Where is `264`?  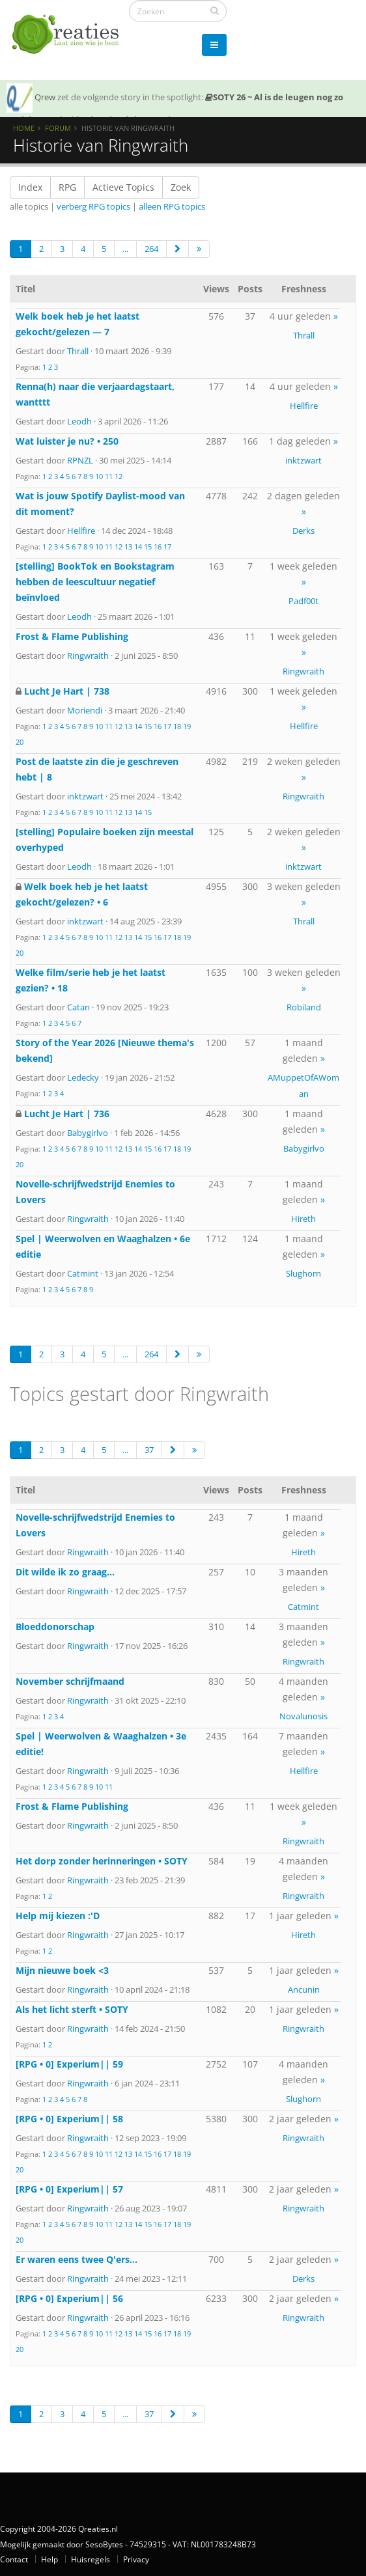 264 is located at coordinates (151, 249).